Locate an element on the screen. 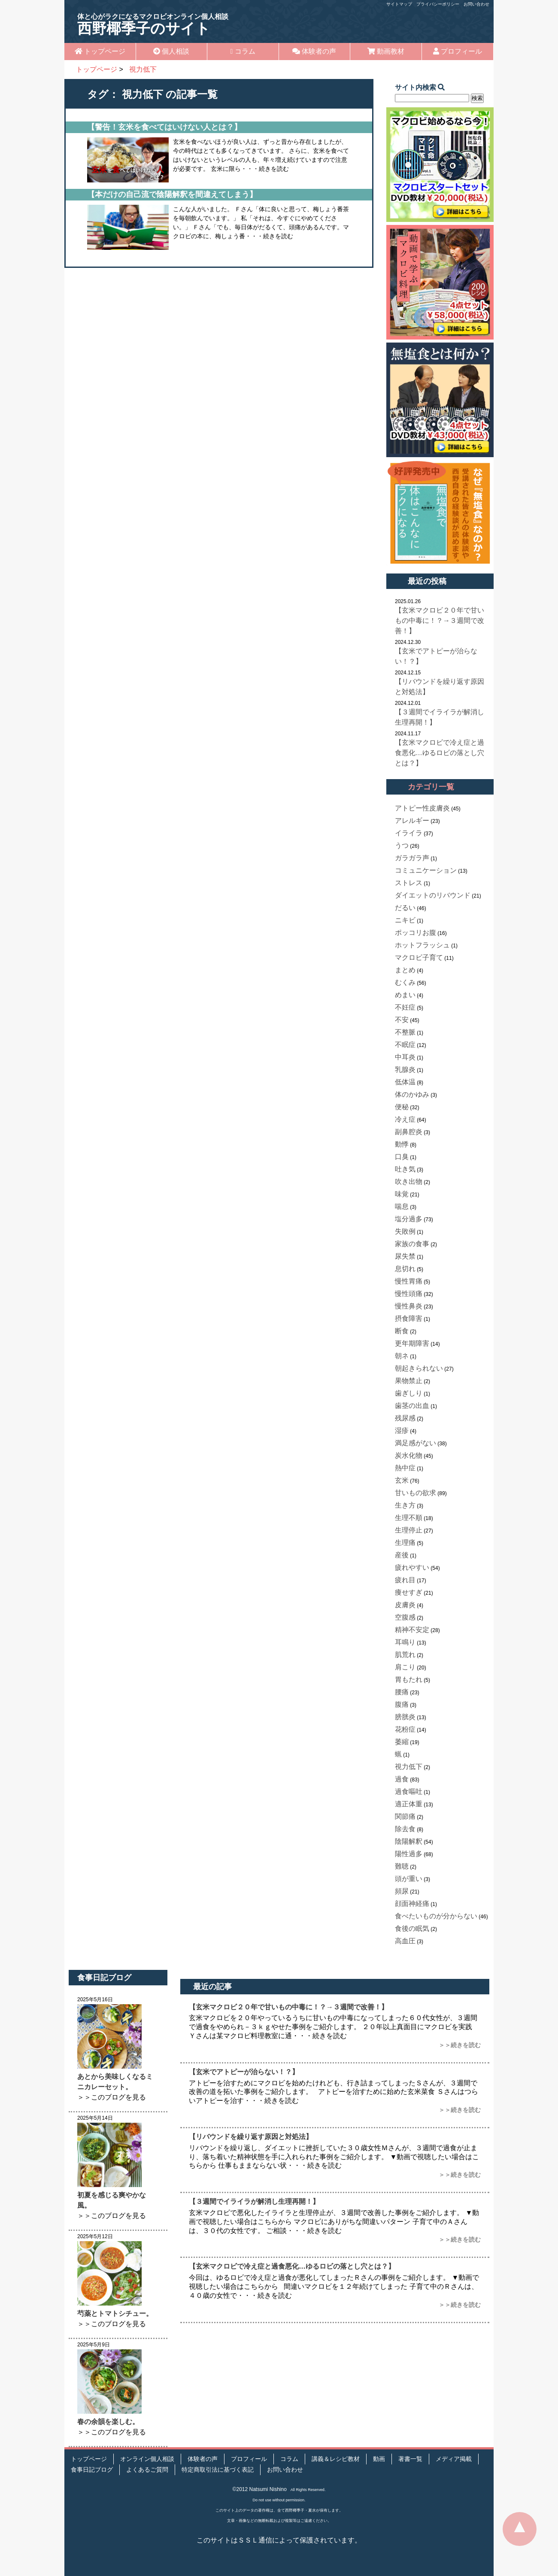 The image size is (558, 2576). 高血圧 is located at coordinates (405, 1941).